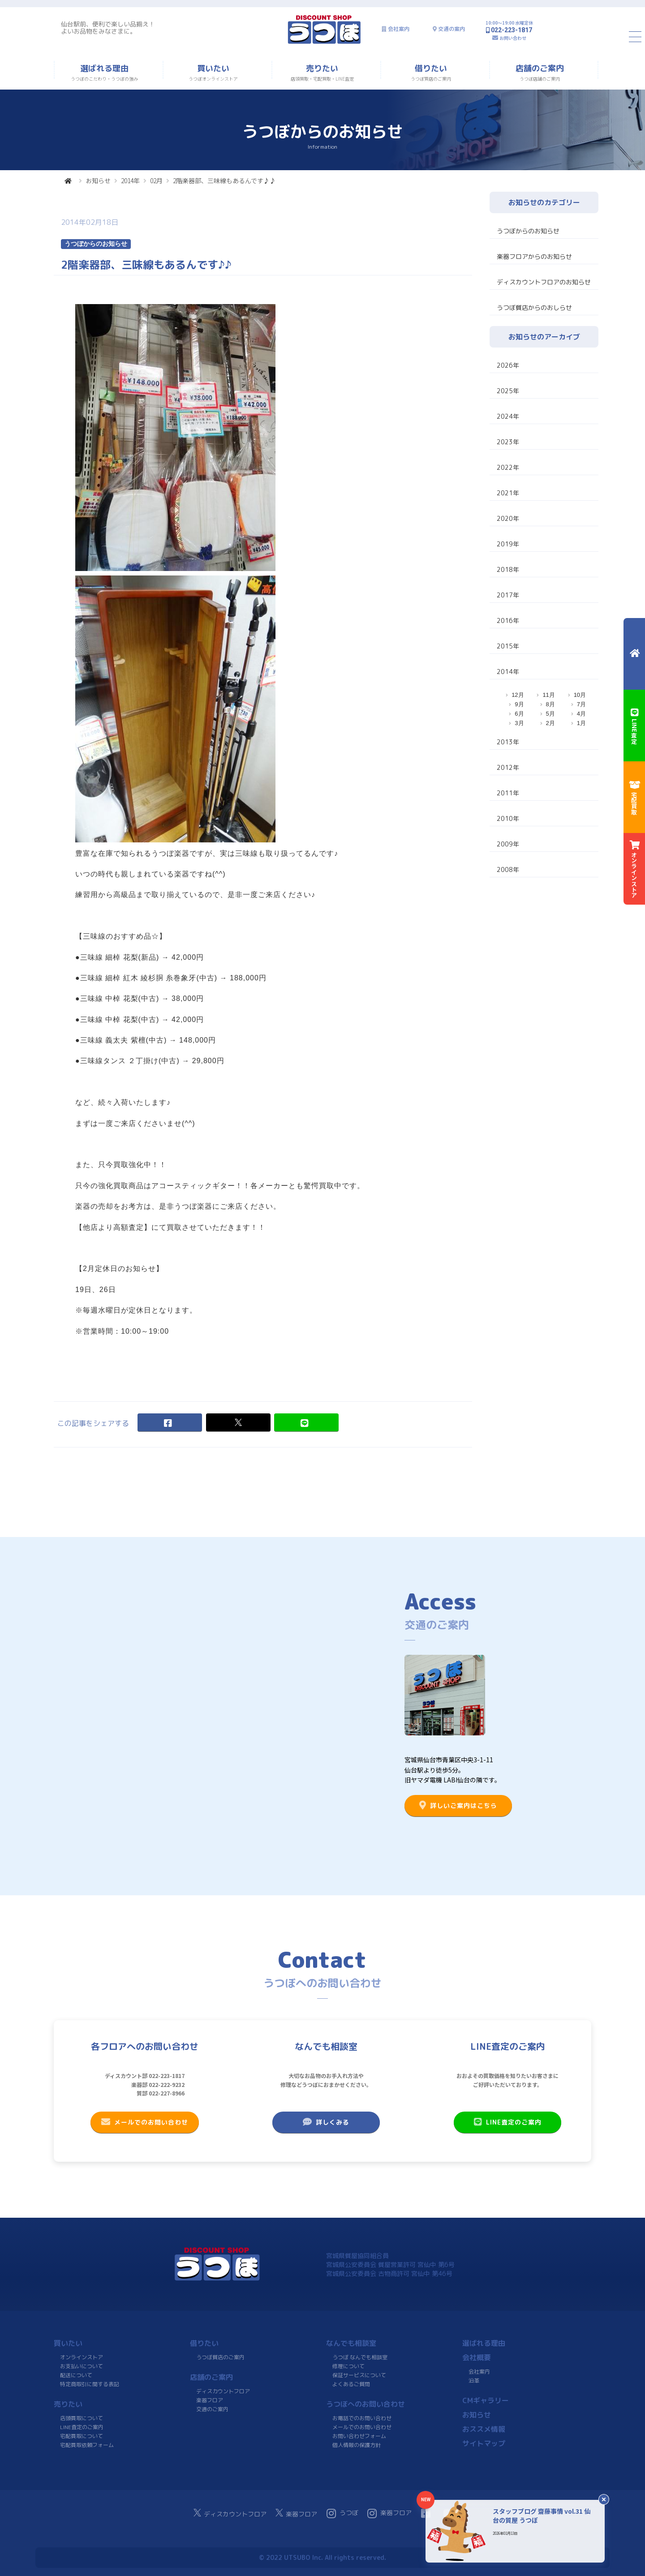 This screenshot has width=645, height=2576. What do you see at coordinates (68, 2404) in the screenshot?
I see `売りたい` at bounding box center [68, 2404].